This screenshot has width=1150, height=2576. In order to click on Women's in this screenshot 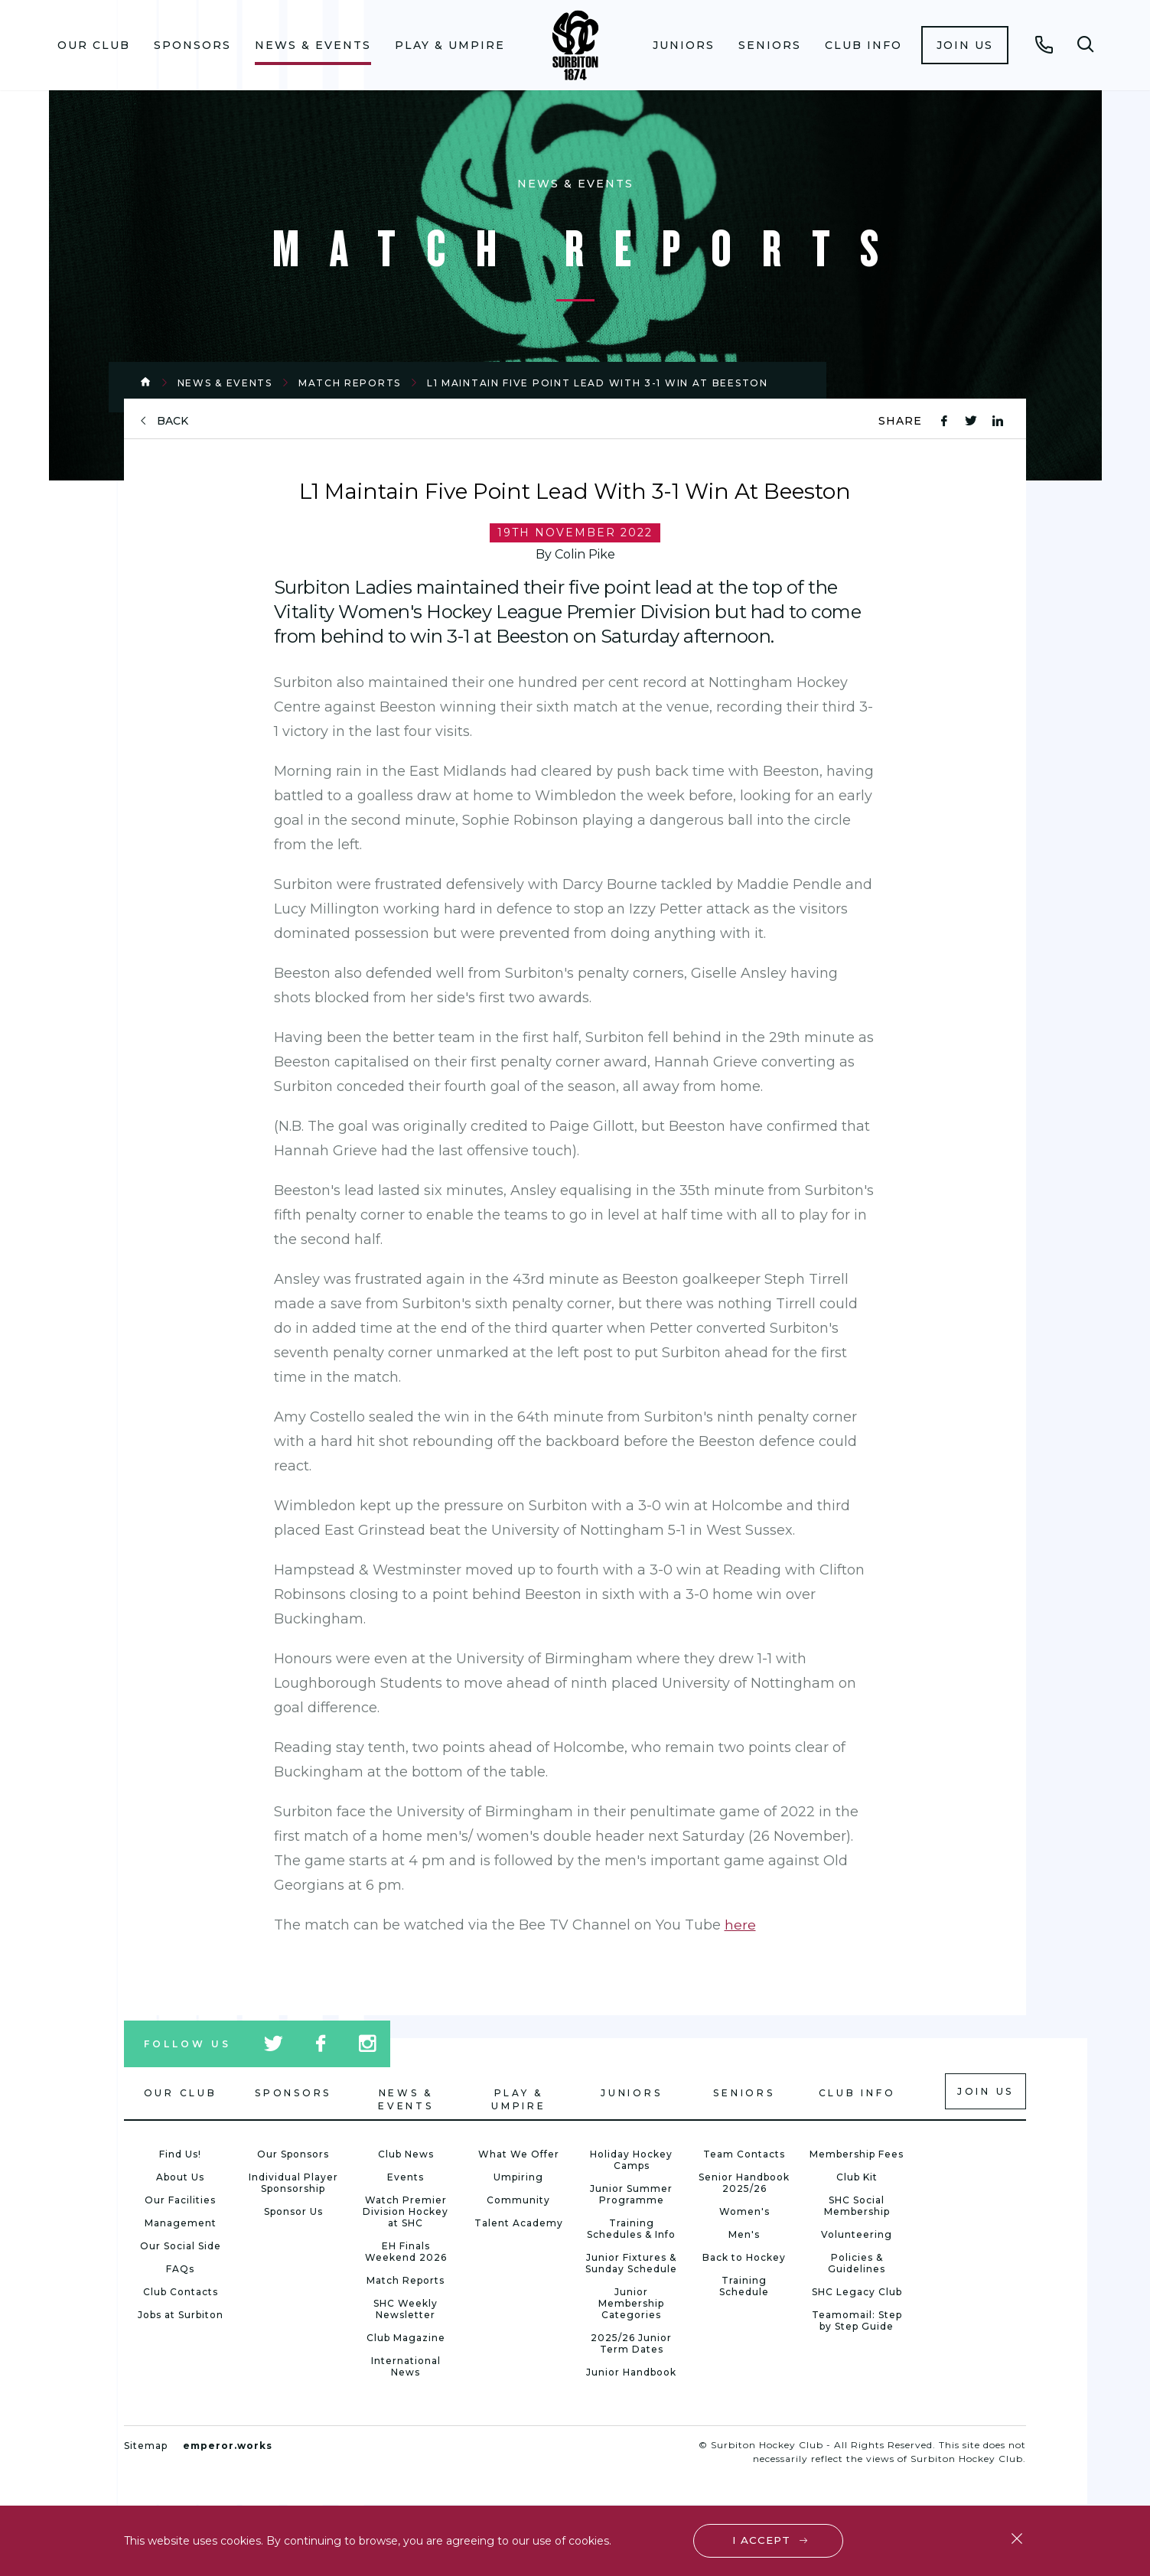, I will do `click(744, 2211)`.